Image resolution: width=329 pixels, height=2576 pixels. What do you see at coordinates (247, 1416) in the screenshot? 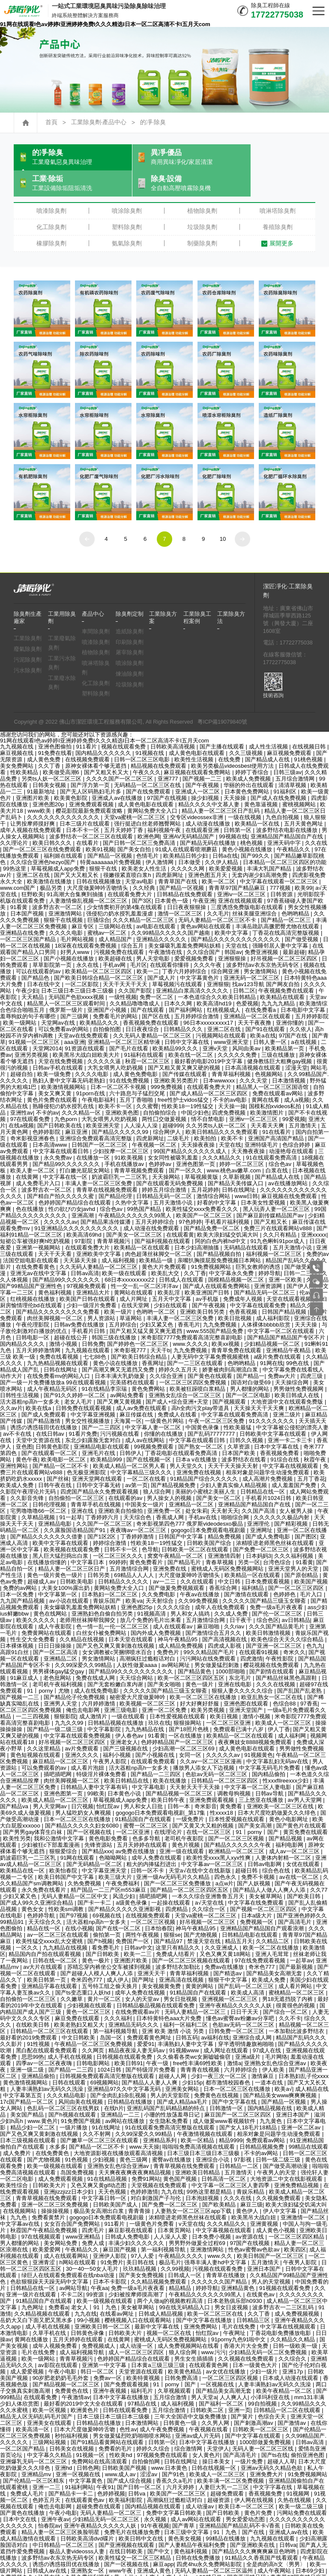
I see `日韩久久视频` at bounding box center [247, 1416].